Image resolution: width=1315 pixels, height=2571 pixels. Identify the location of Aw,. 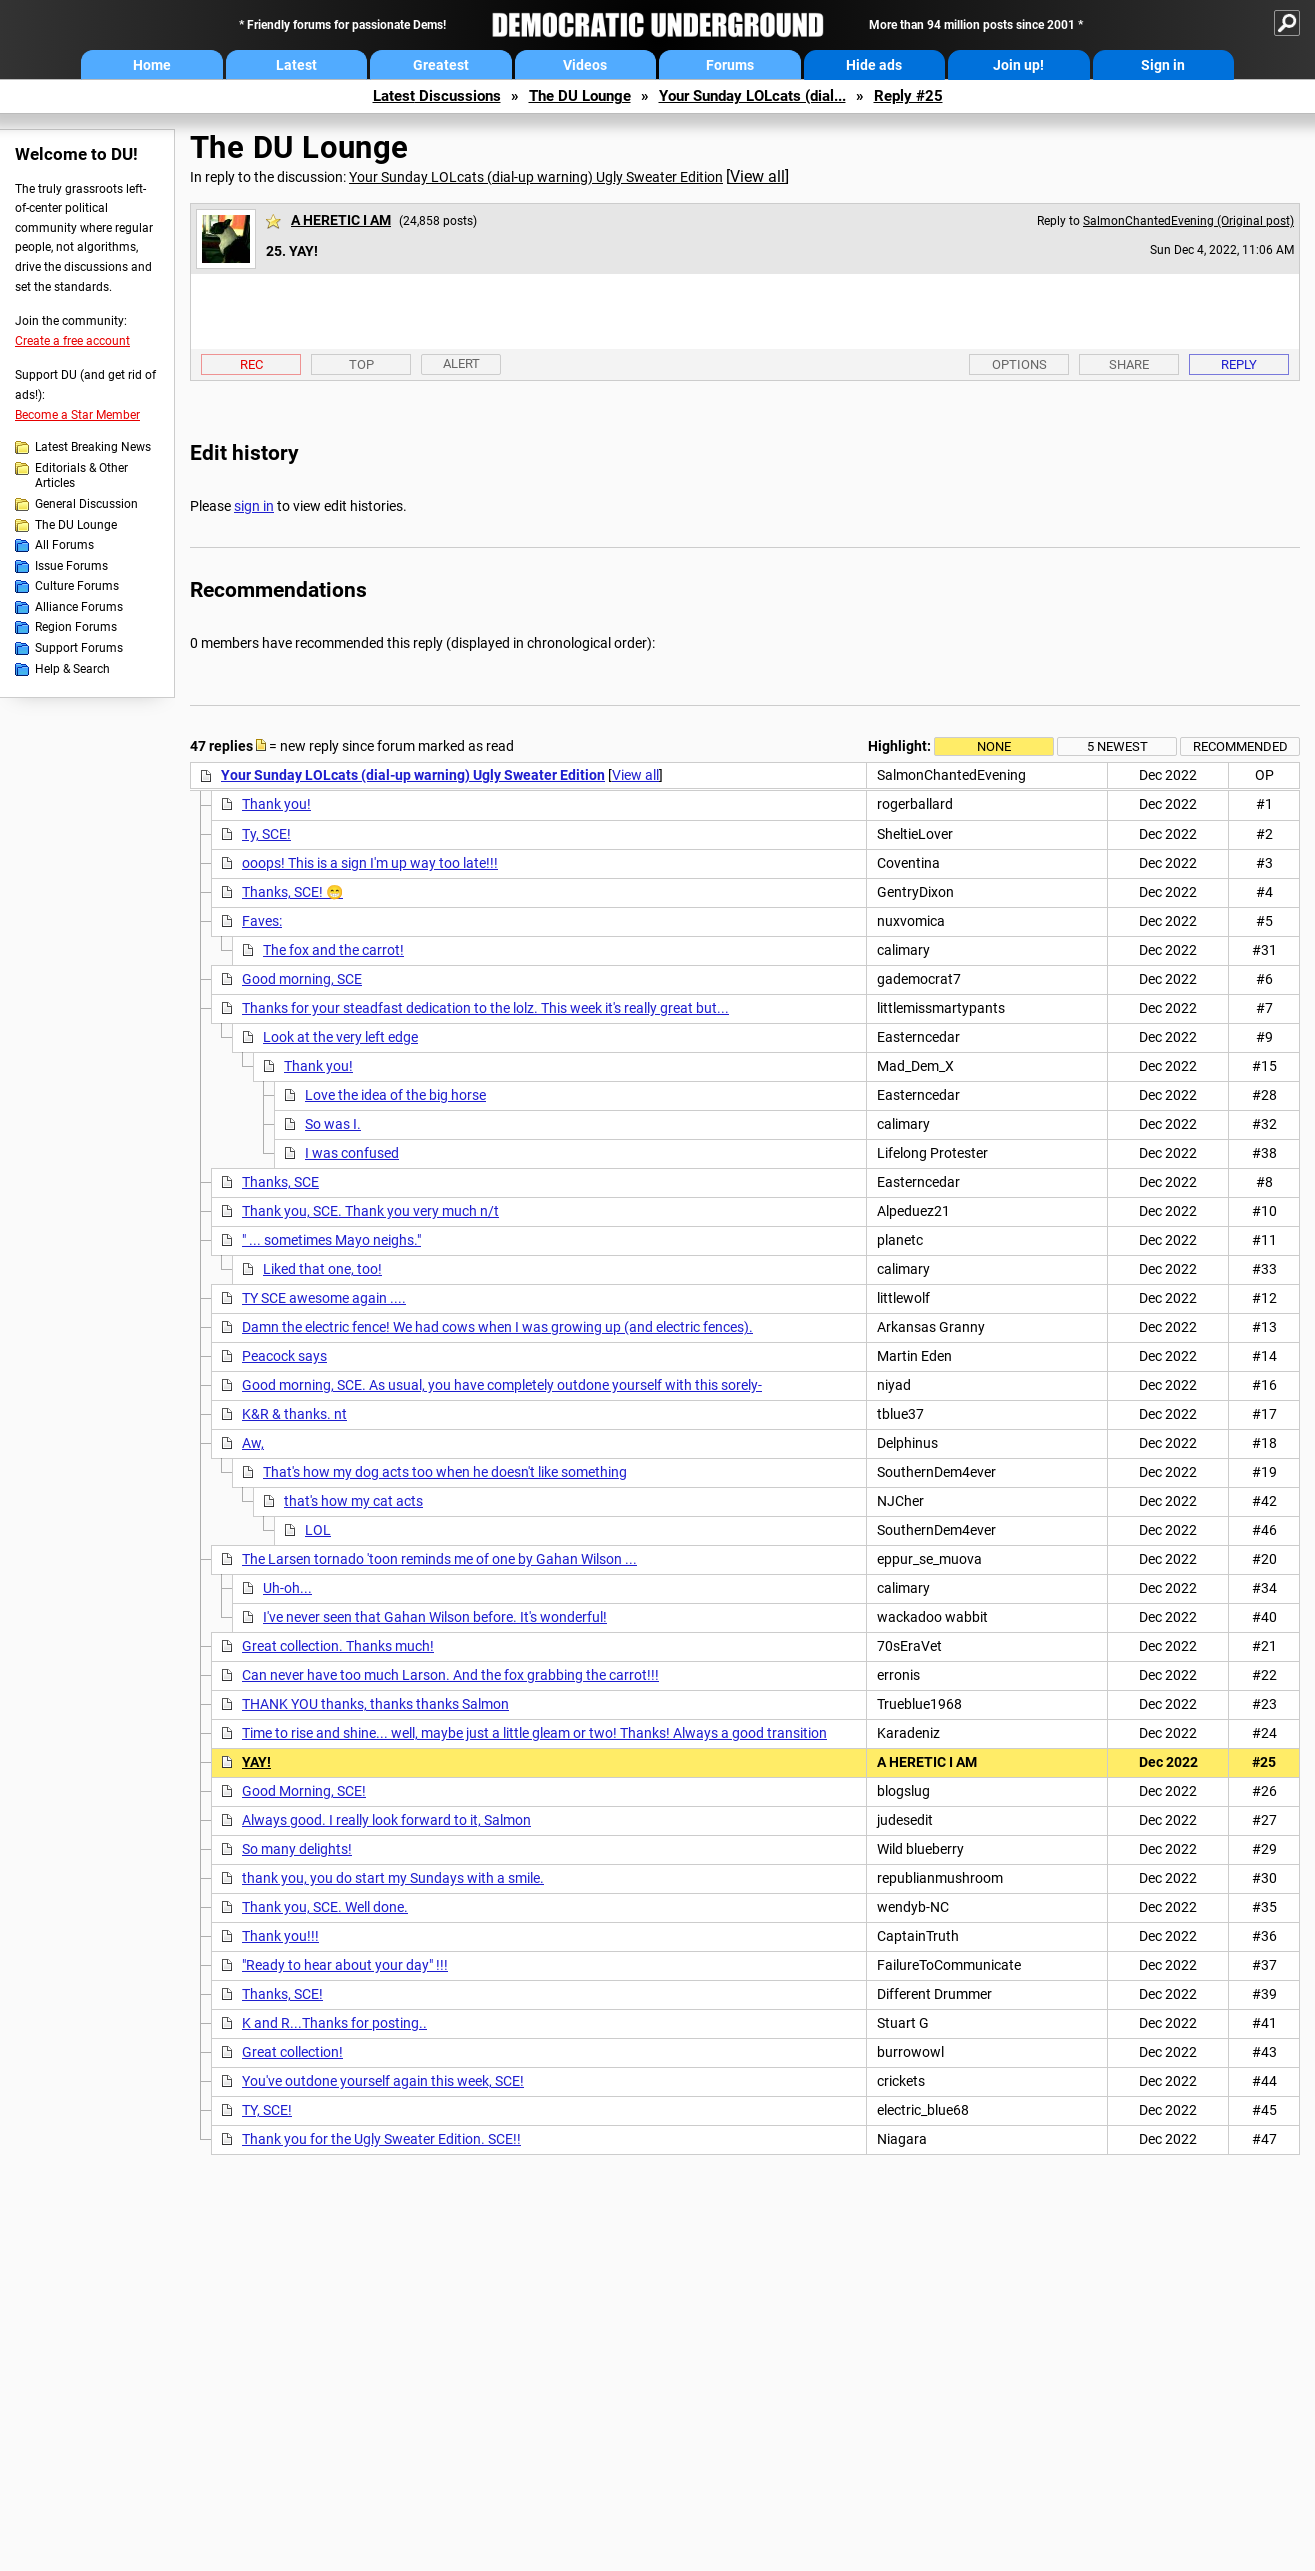
(253, 1443).